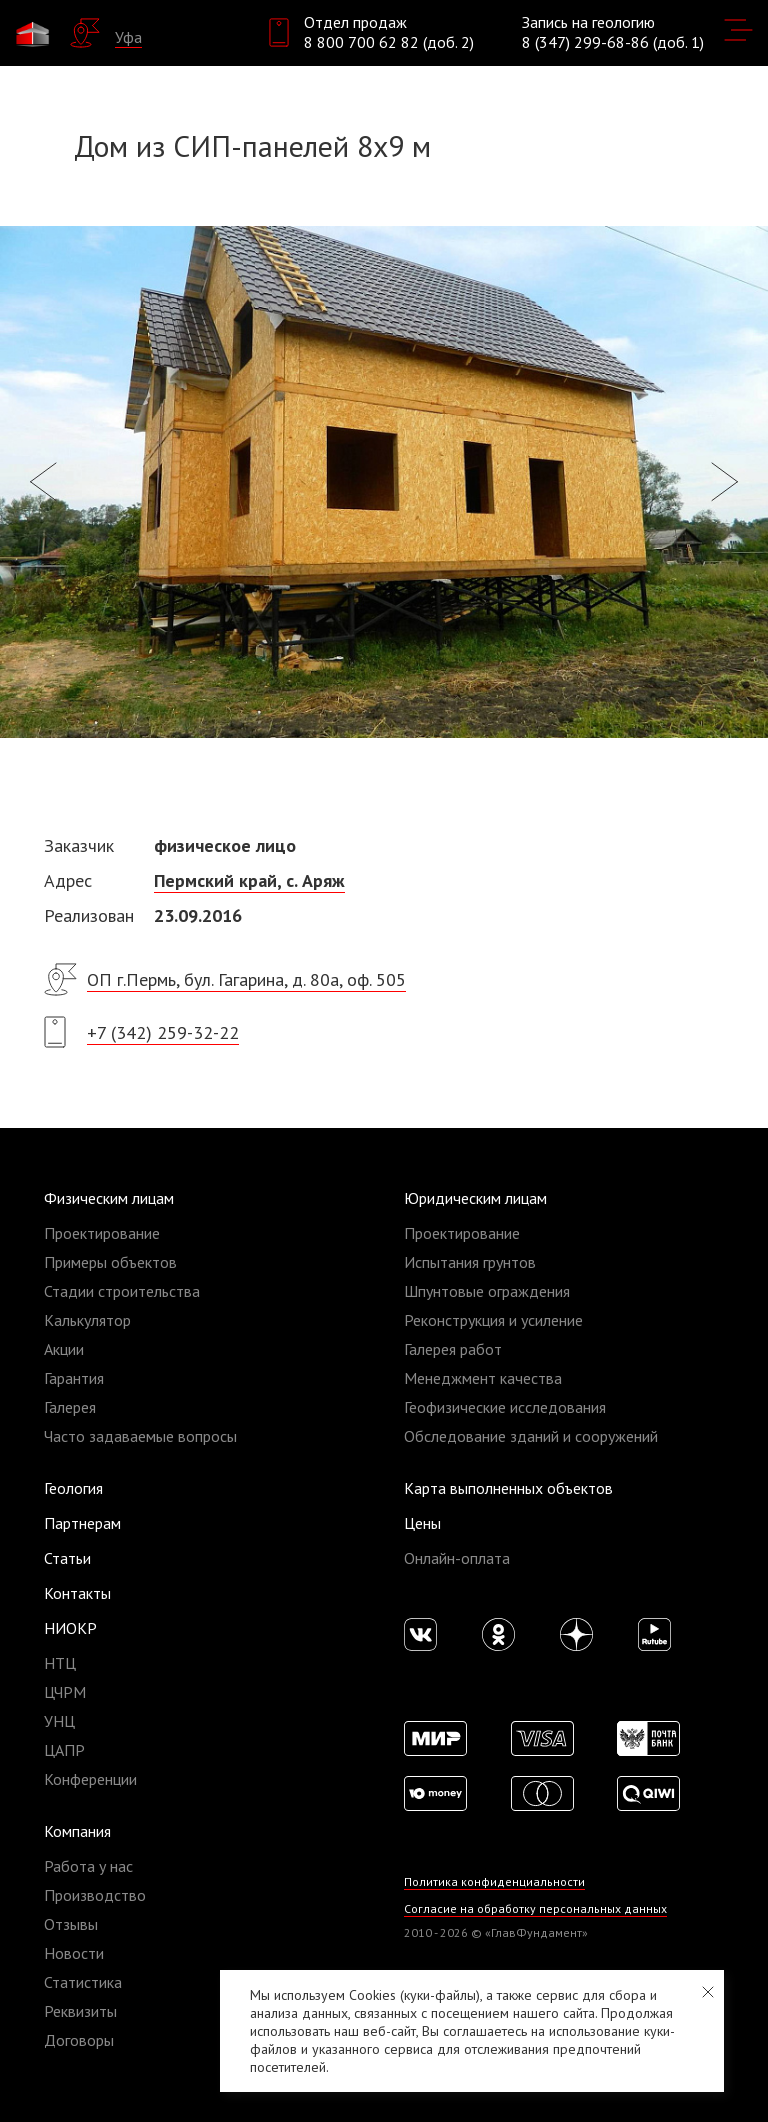  Describe the element at coordinates (77, 1831) in the screenshot. I see `Компания` at that location.